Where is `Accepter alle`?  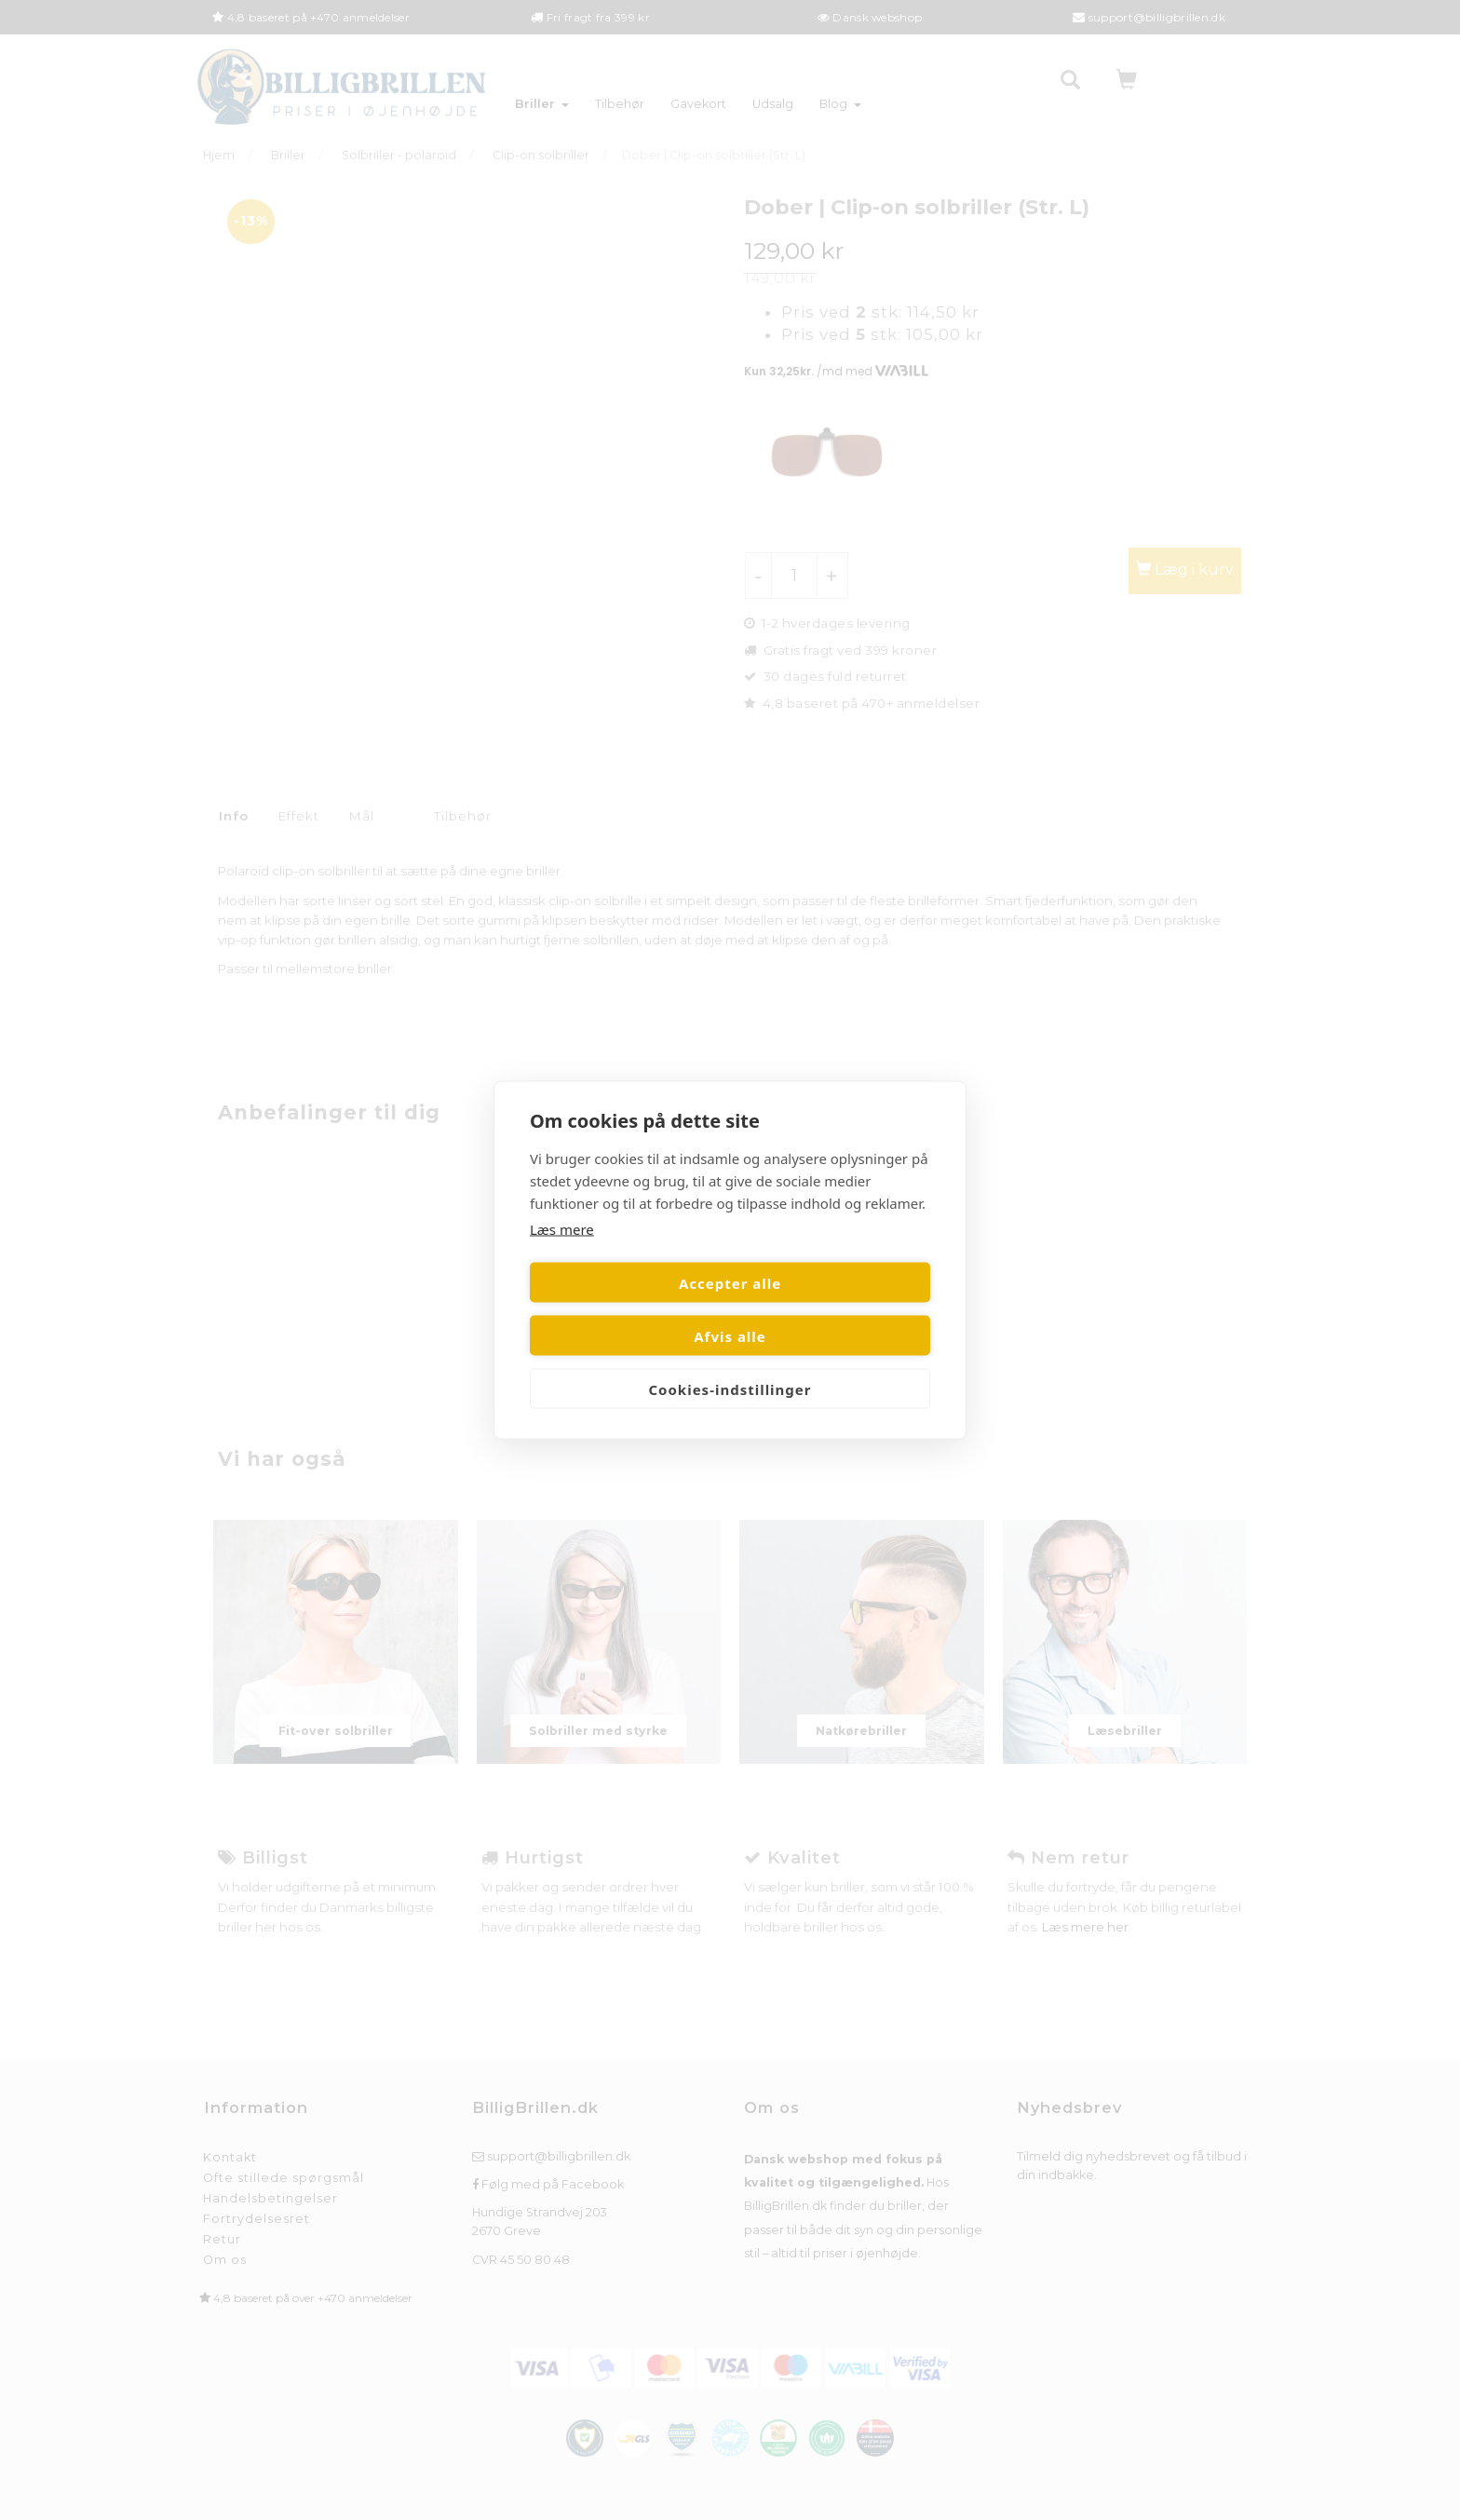
Accepter alle is located at coordinates (626, 1309).